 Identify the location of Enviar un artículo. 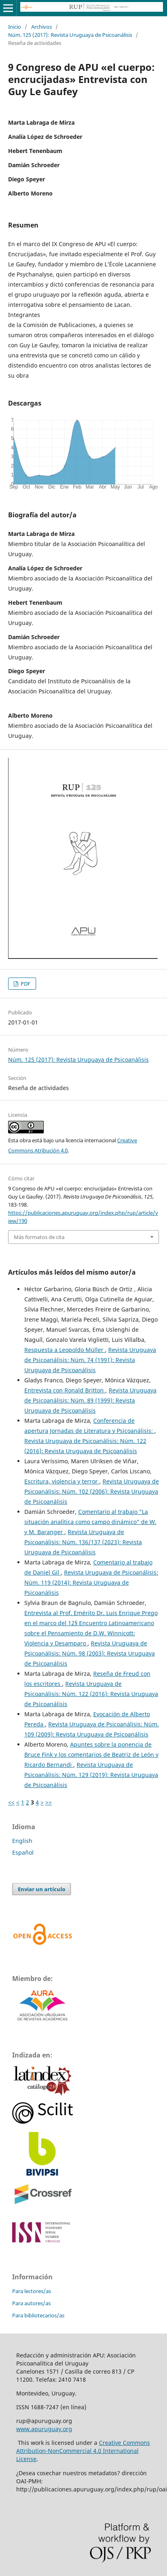
(41, 1889).